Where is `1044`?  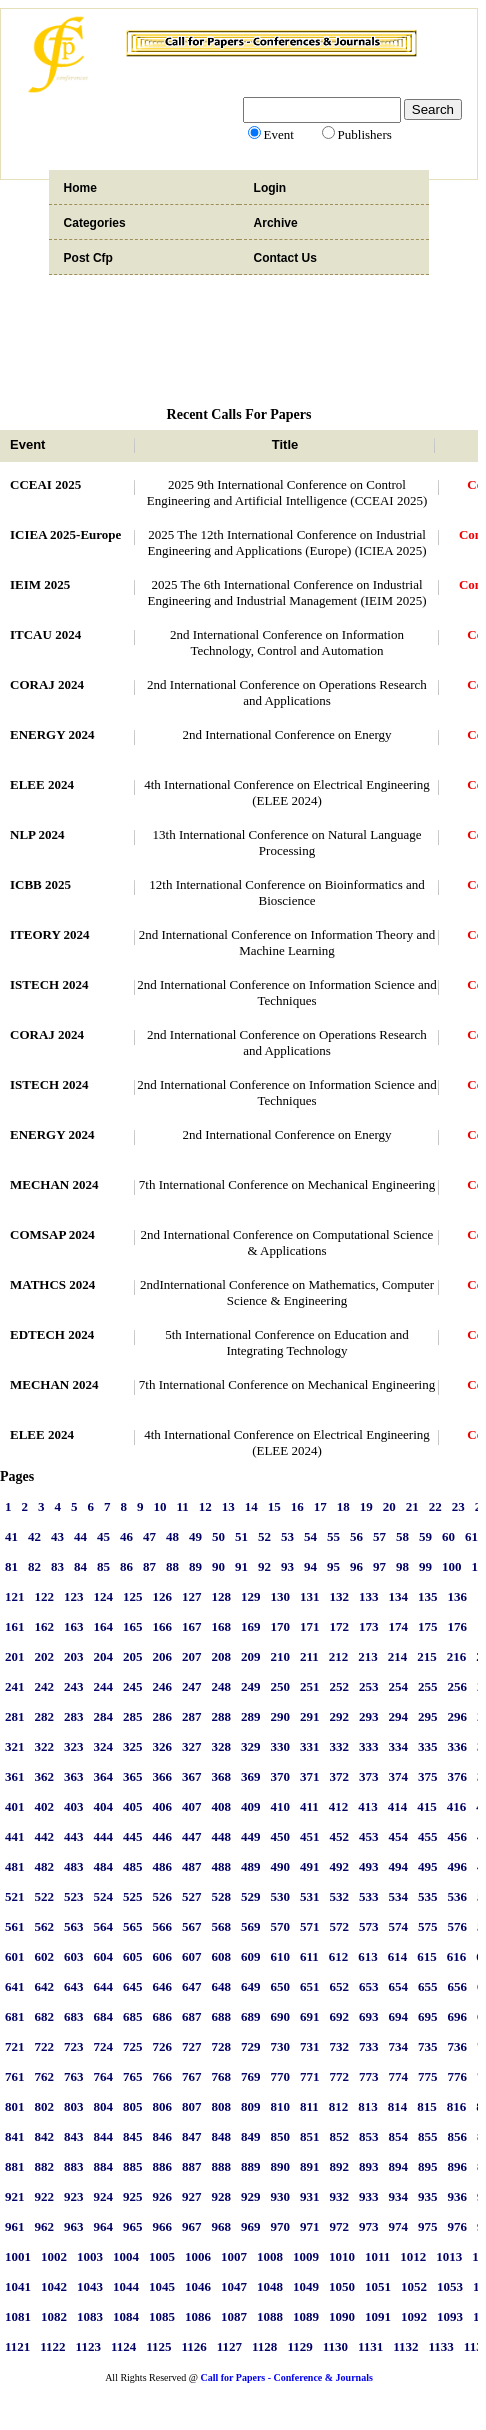 1044 is located at coordinates (126, 2286).